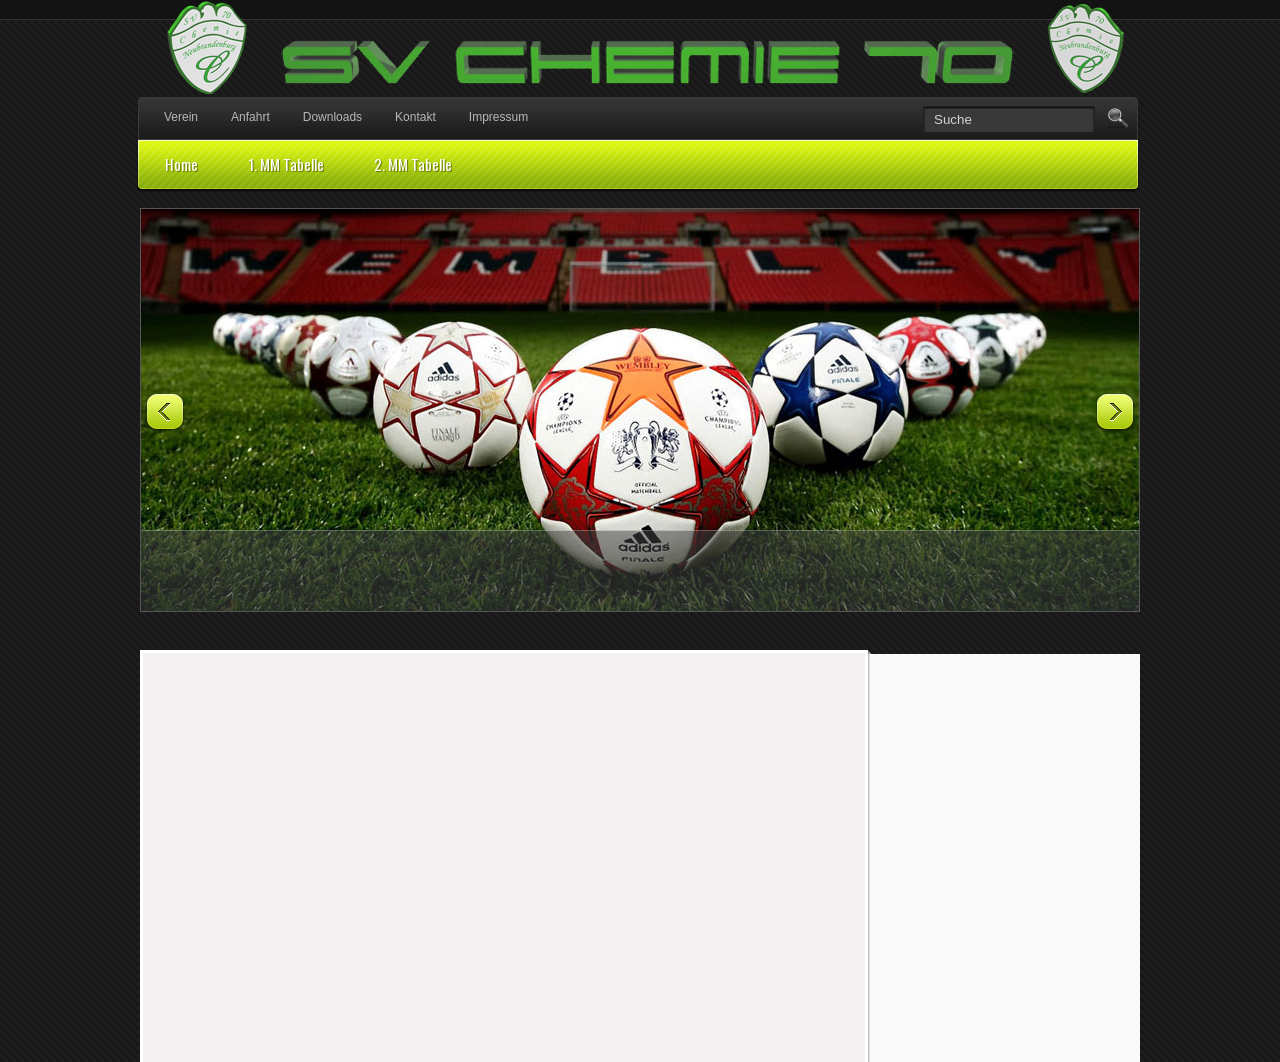  I want to click on Kontakt, so click(415, 117).